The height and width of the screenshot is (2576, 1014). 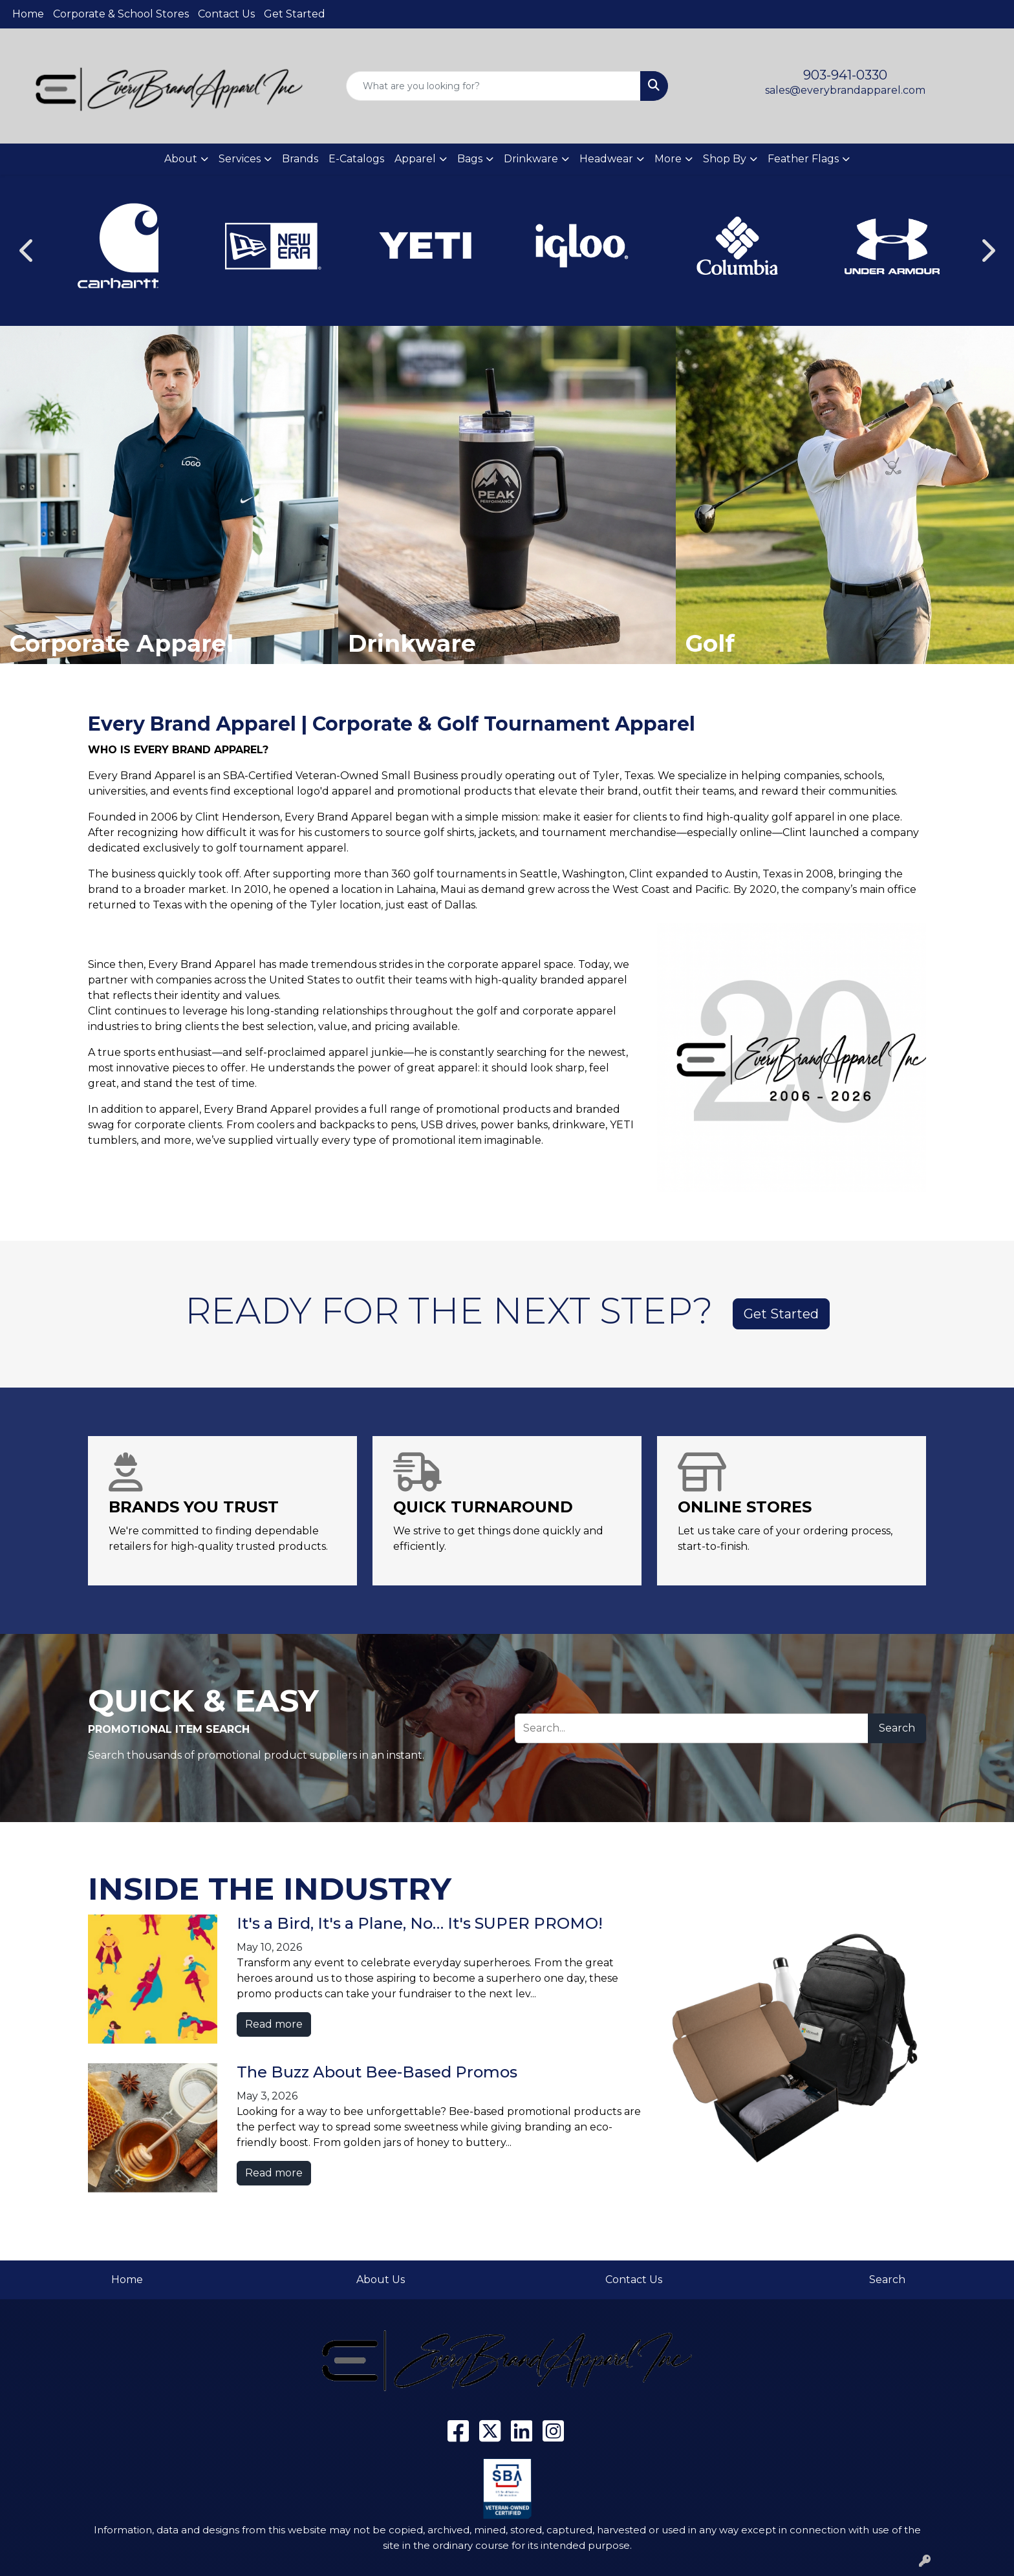 I want to click on Read more, so click(x=274, y=2024).